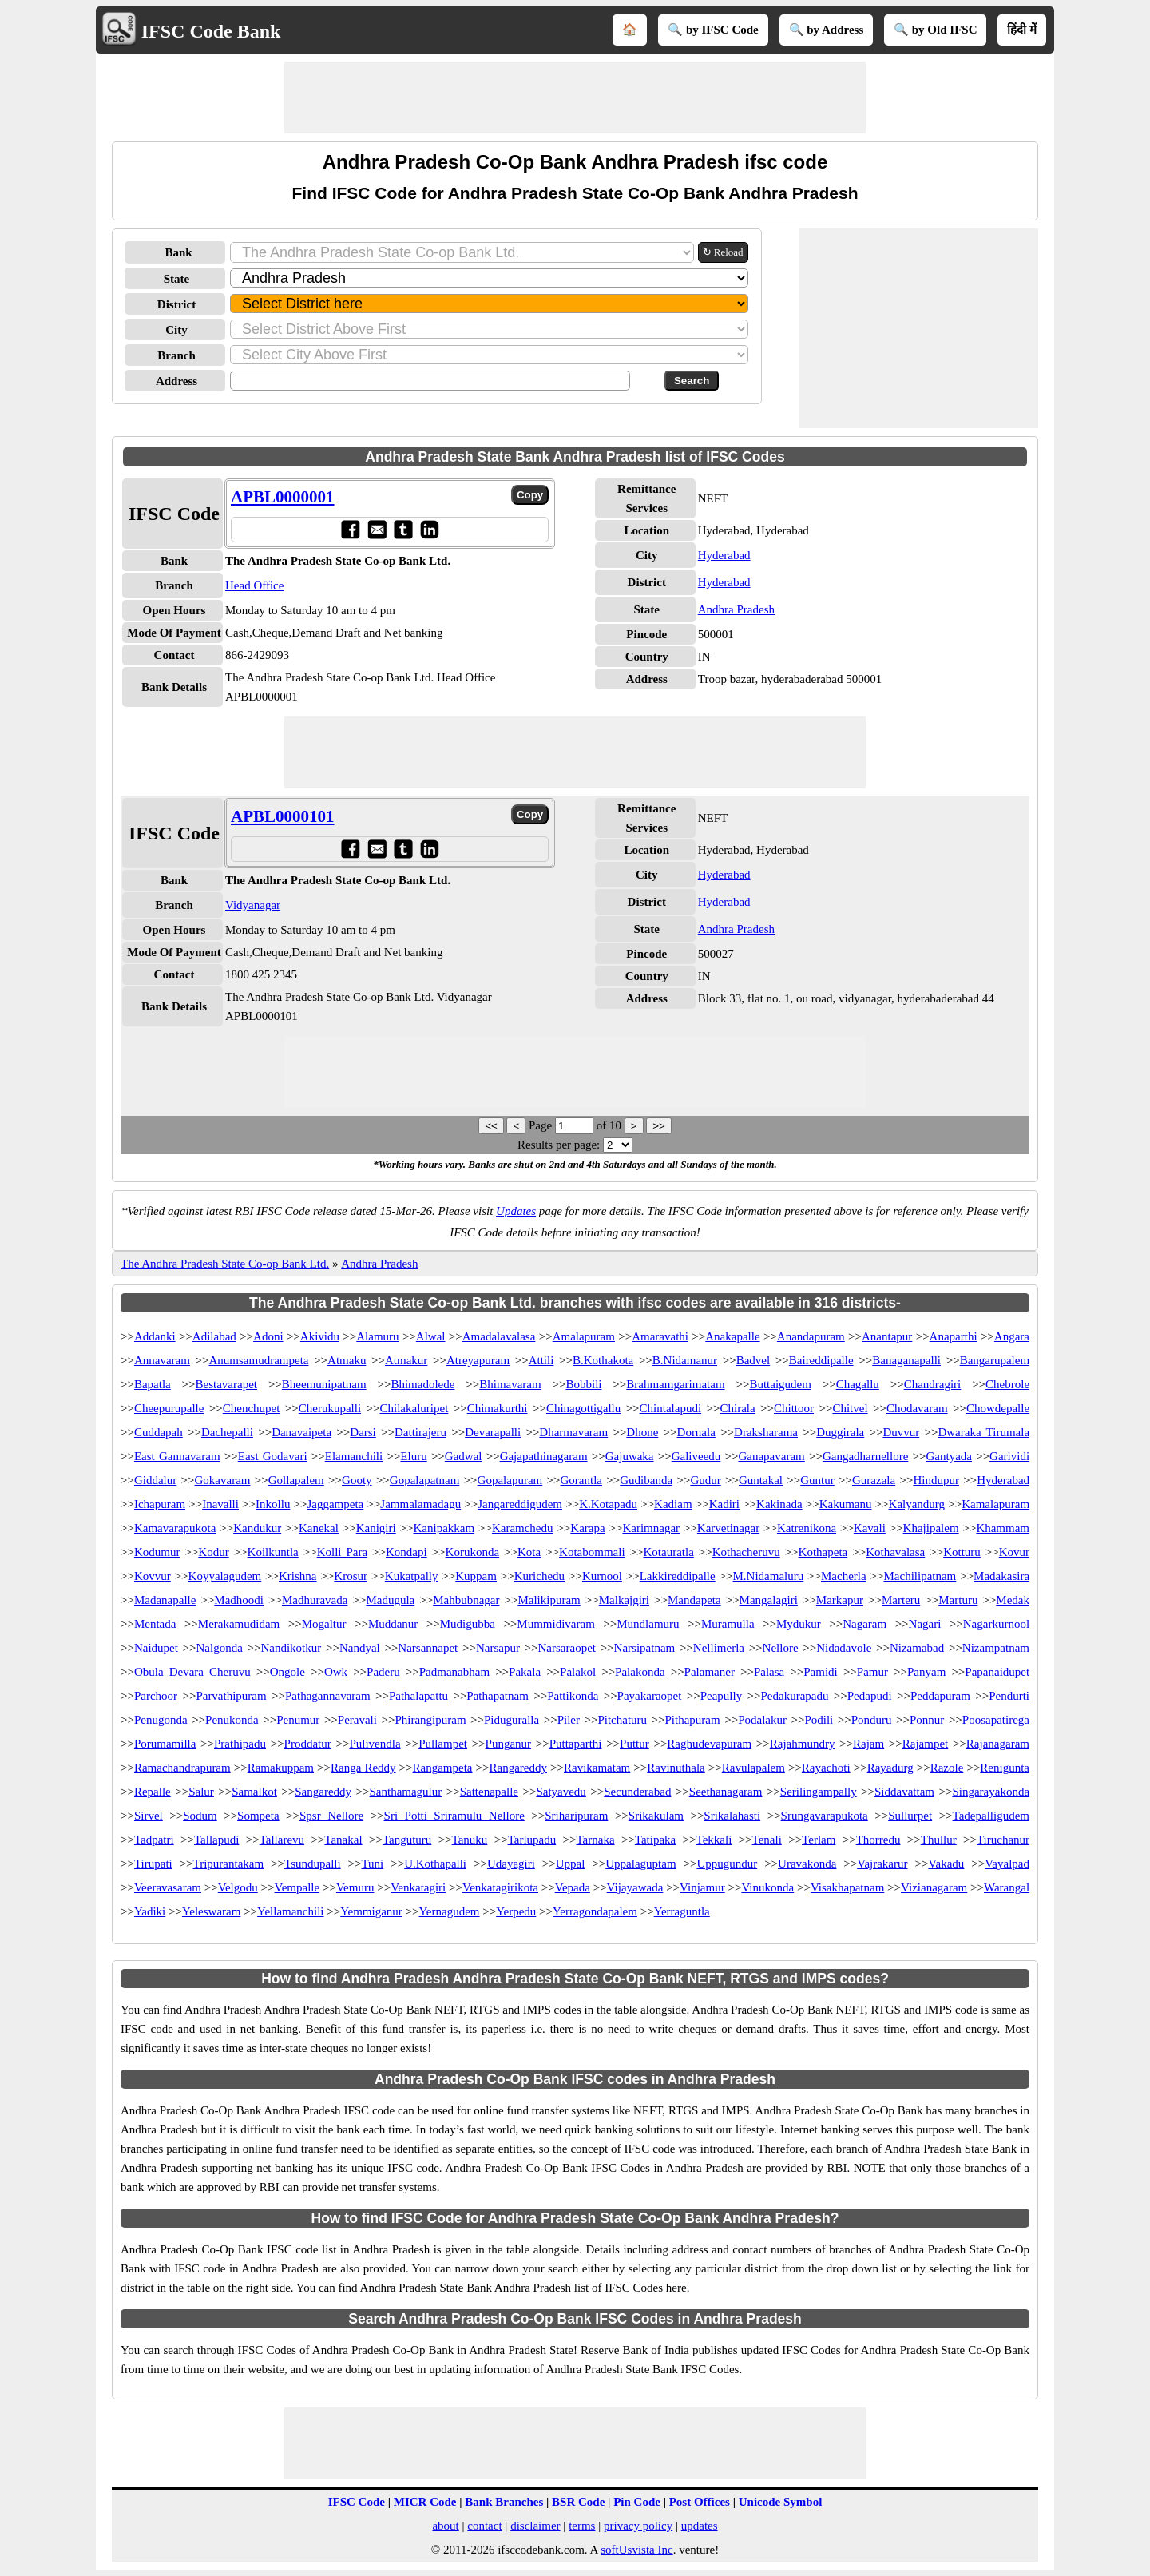 This screenshot has width=1150, height=2576. I want to click on Anantapur, so click(887, 1336).